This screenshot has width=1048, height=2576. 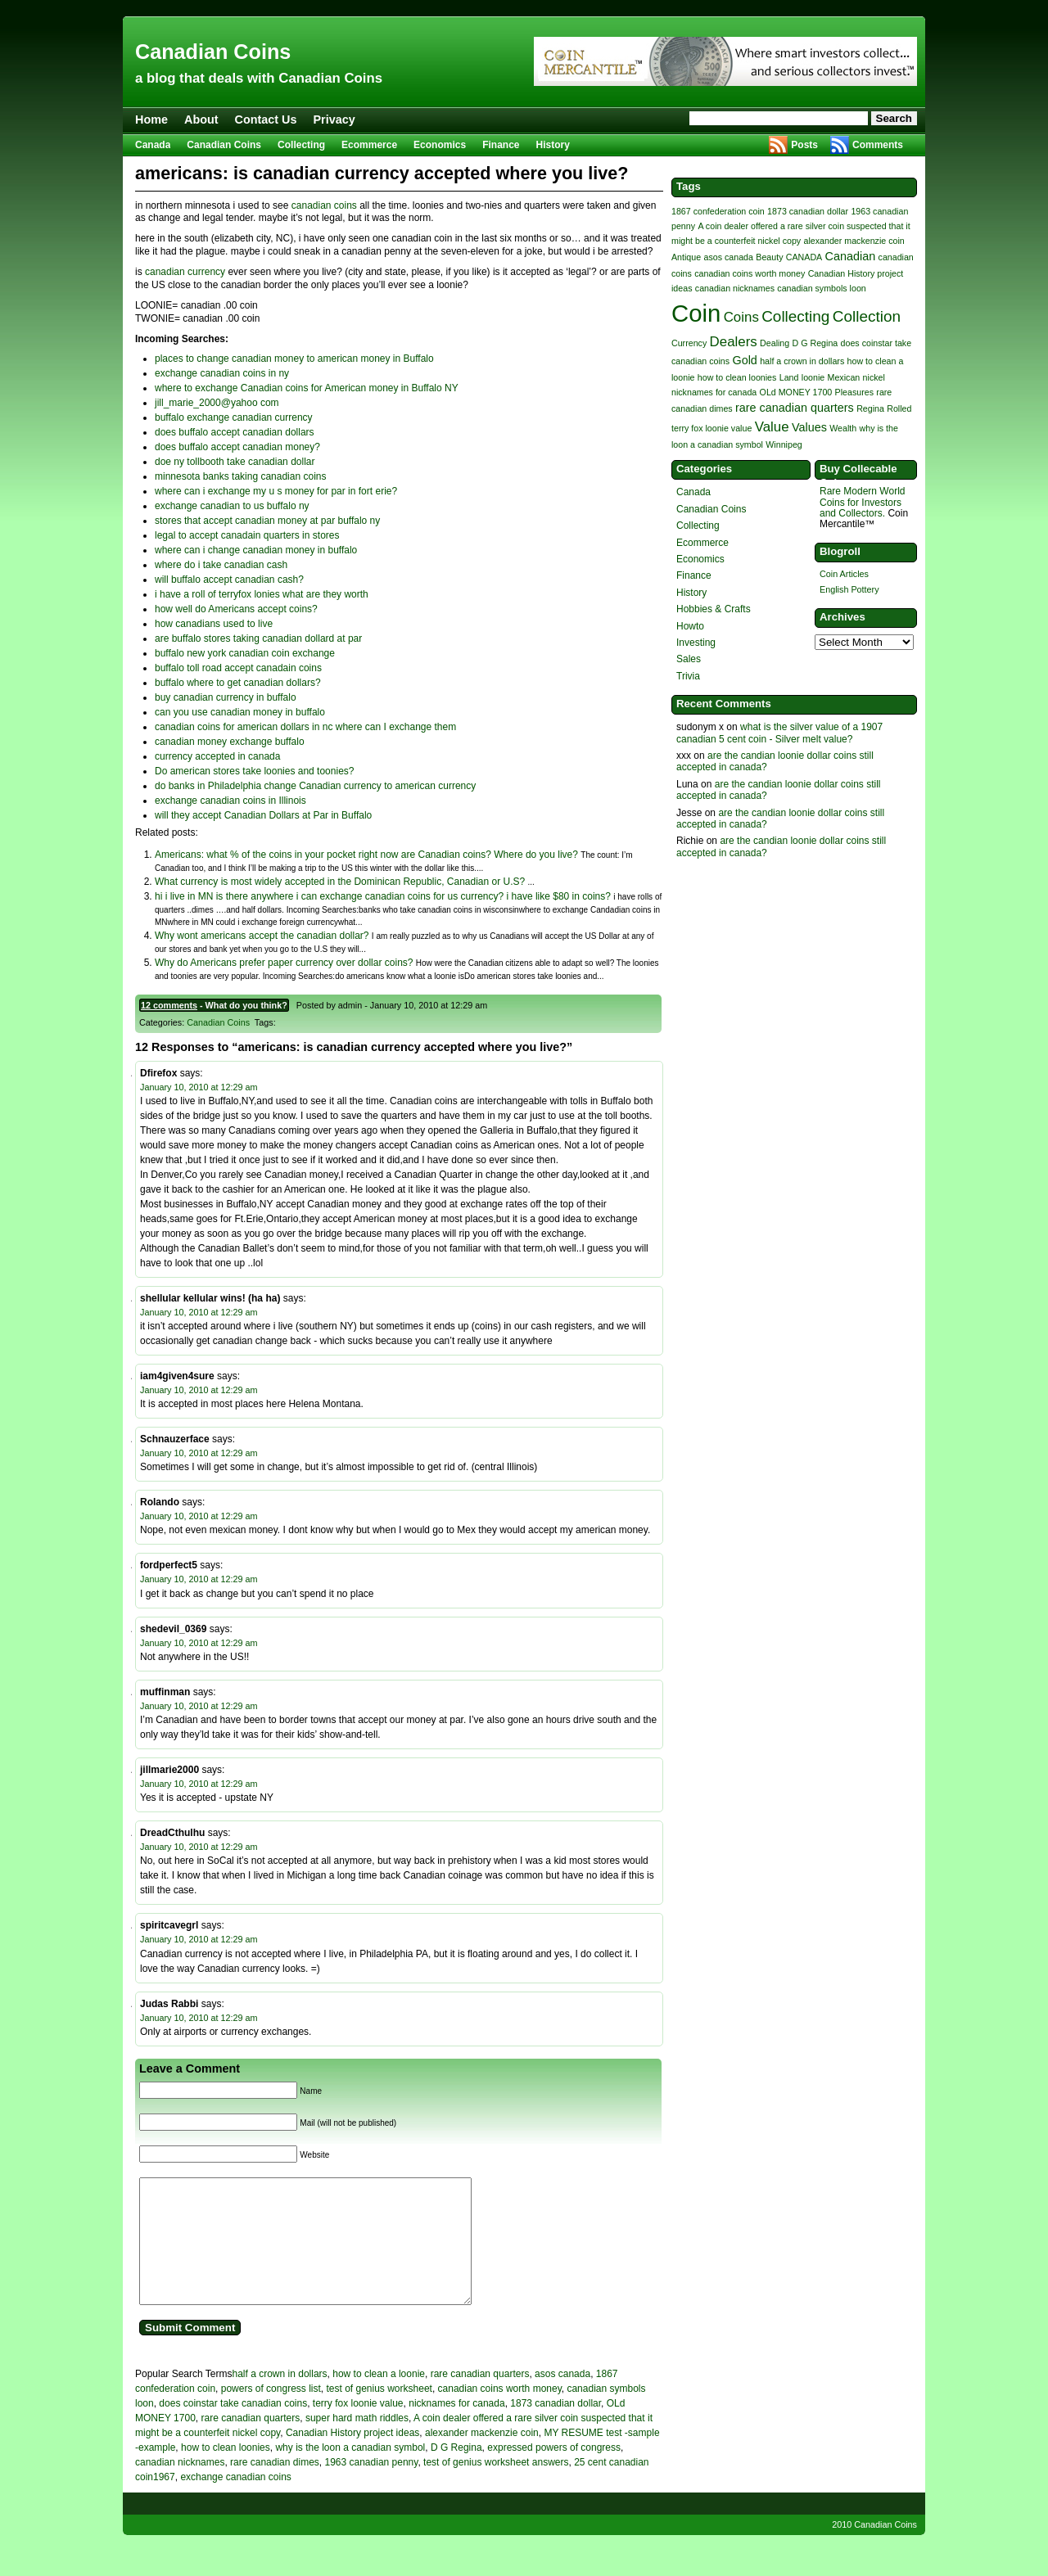 I want to click on Currency, so click(x=689, y=343).